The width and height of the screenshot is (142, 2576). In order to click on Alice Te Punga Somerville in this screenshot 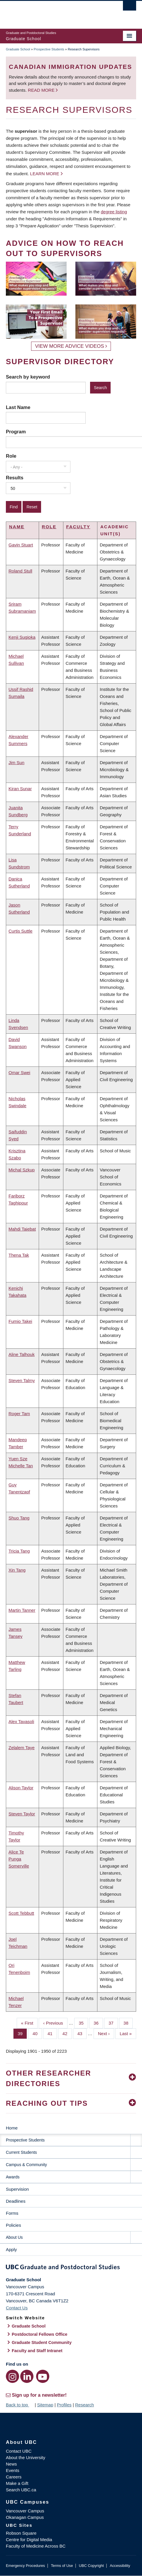, I will do `click(19, 1858)`.